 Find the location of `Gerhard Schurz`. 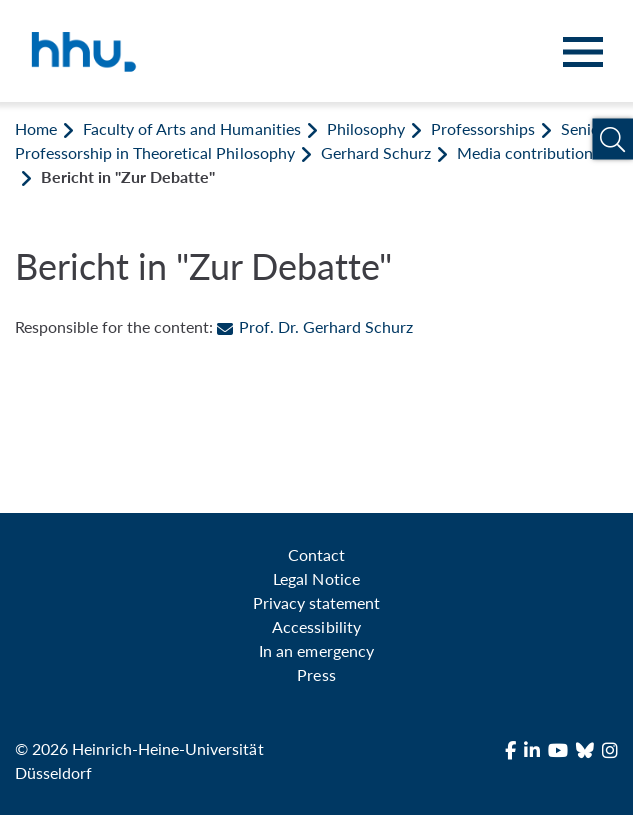

Gerhard Schurz is located at coordinates (376, 152).